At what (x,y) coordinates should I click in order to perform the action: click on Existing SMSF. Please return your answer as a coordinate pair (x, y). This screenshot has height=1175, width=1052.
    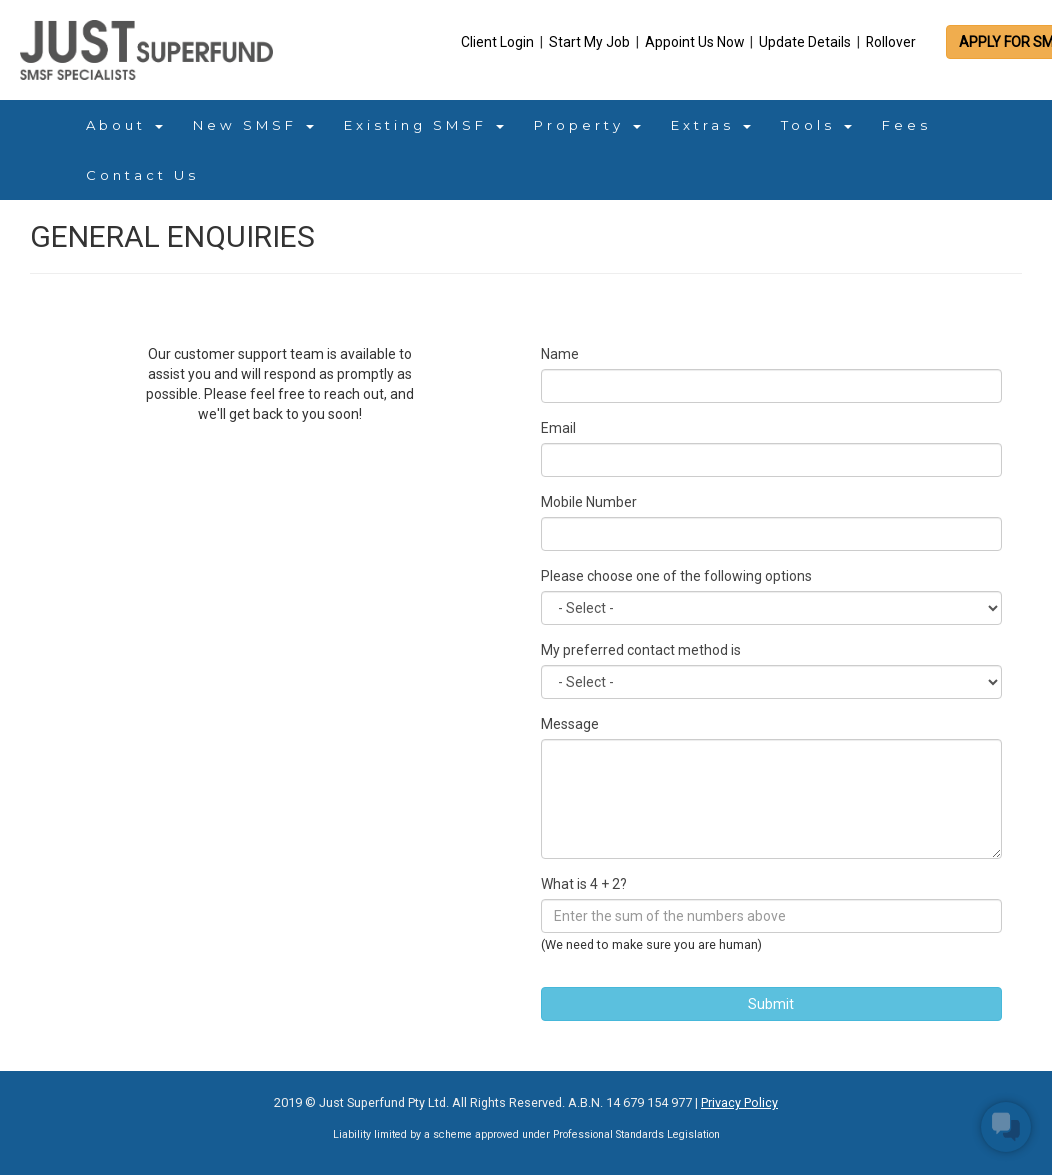
    Looking at the image, I should click on (424, 125).